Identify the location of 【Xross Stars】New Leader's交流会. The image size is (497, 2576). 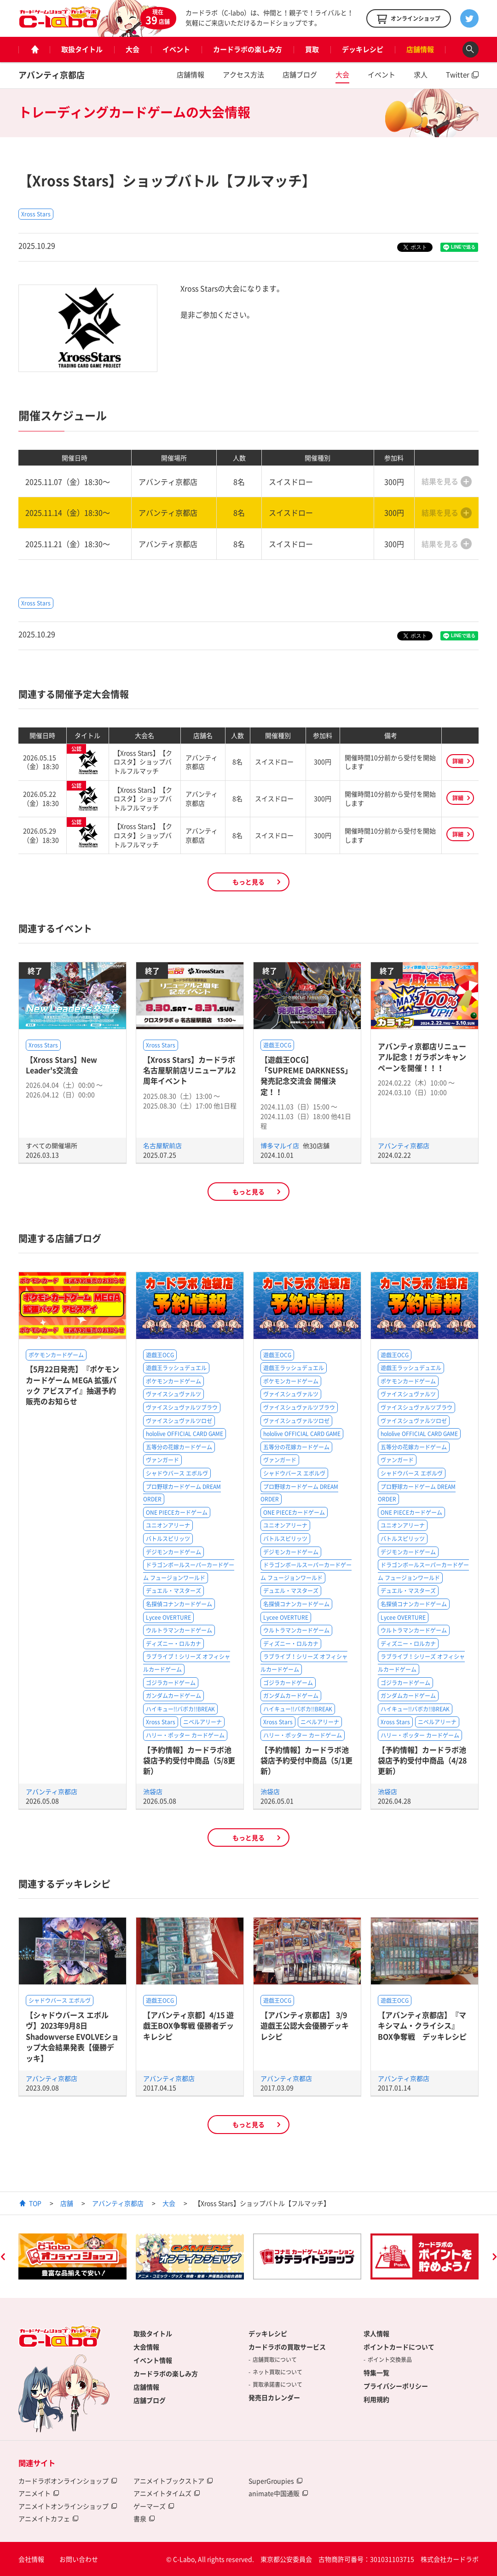
(61, 1065).